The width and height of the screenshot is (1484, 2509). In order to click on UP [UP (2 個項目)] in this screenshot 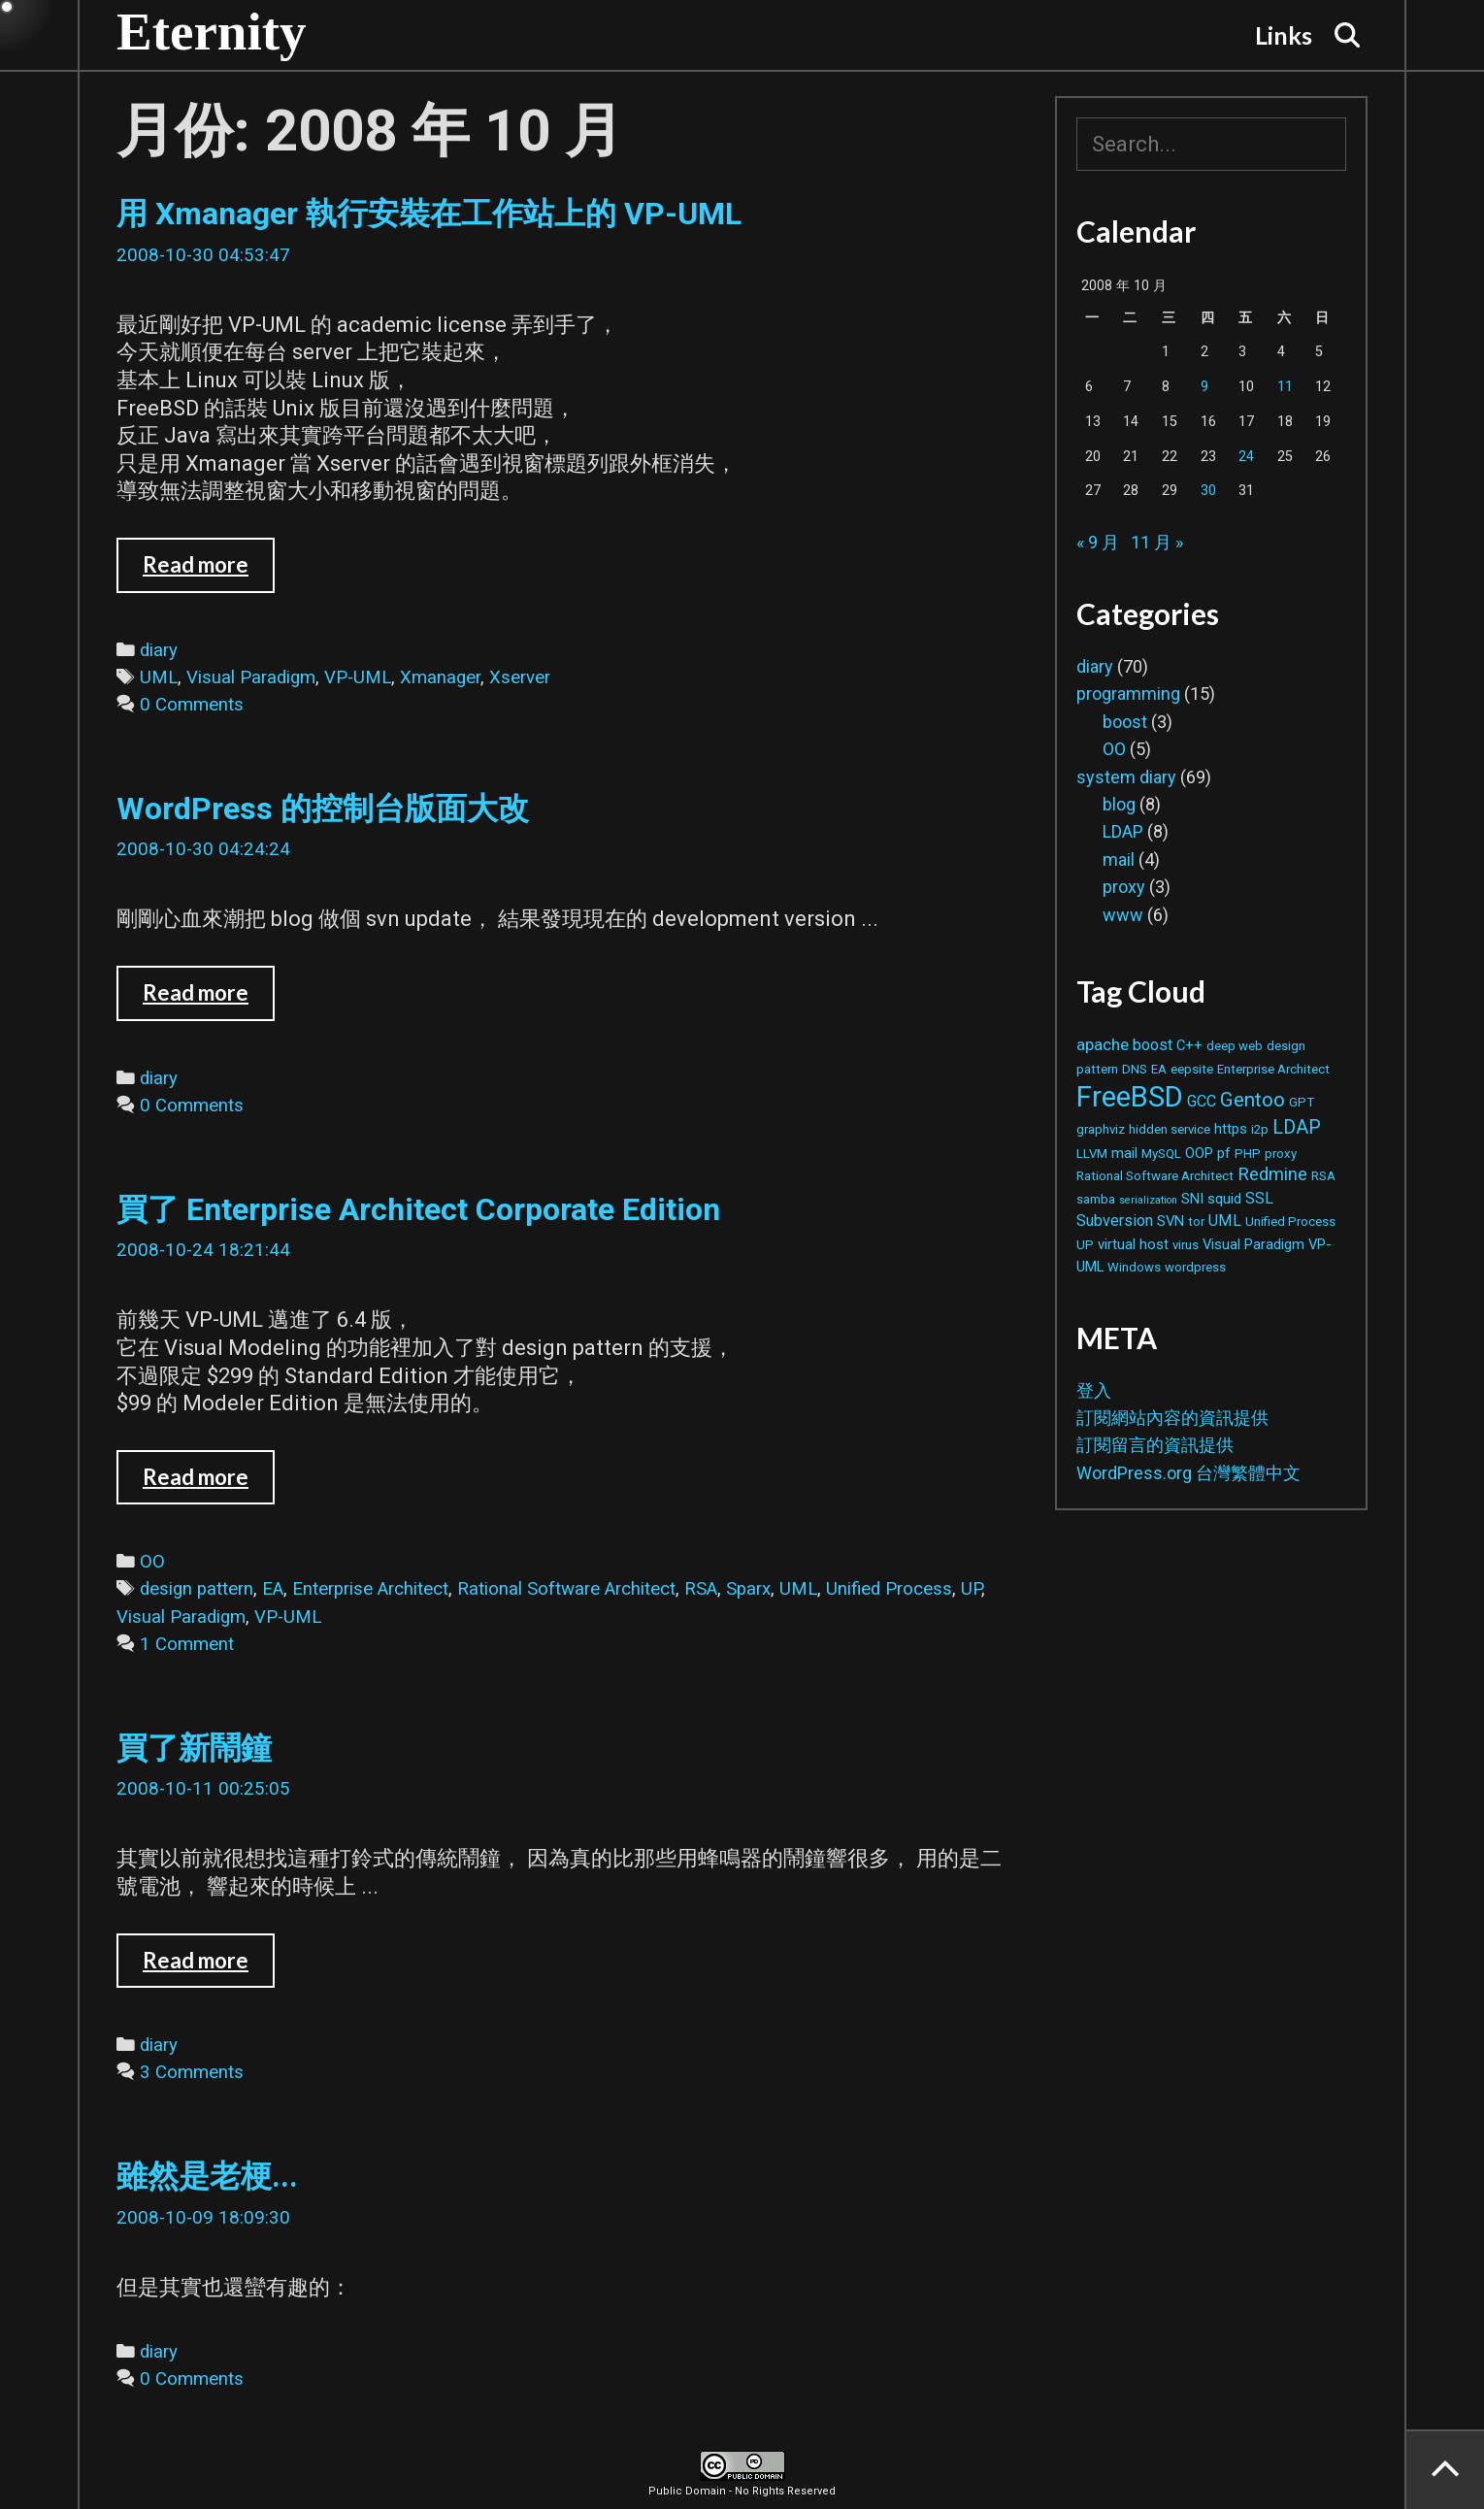, I will do `click(1085, 1245)`.